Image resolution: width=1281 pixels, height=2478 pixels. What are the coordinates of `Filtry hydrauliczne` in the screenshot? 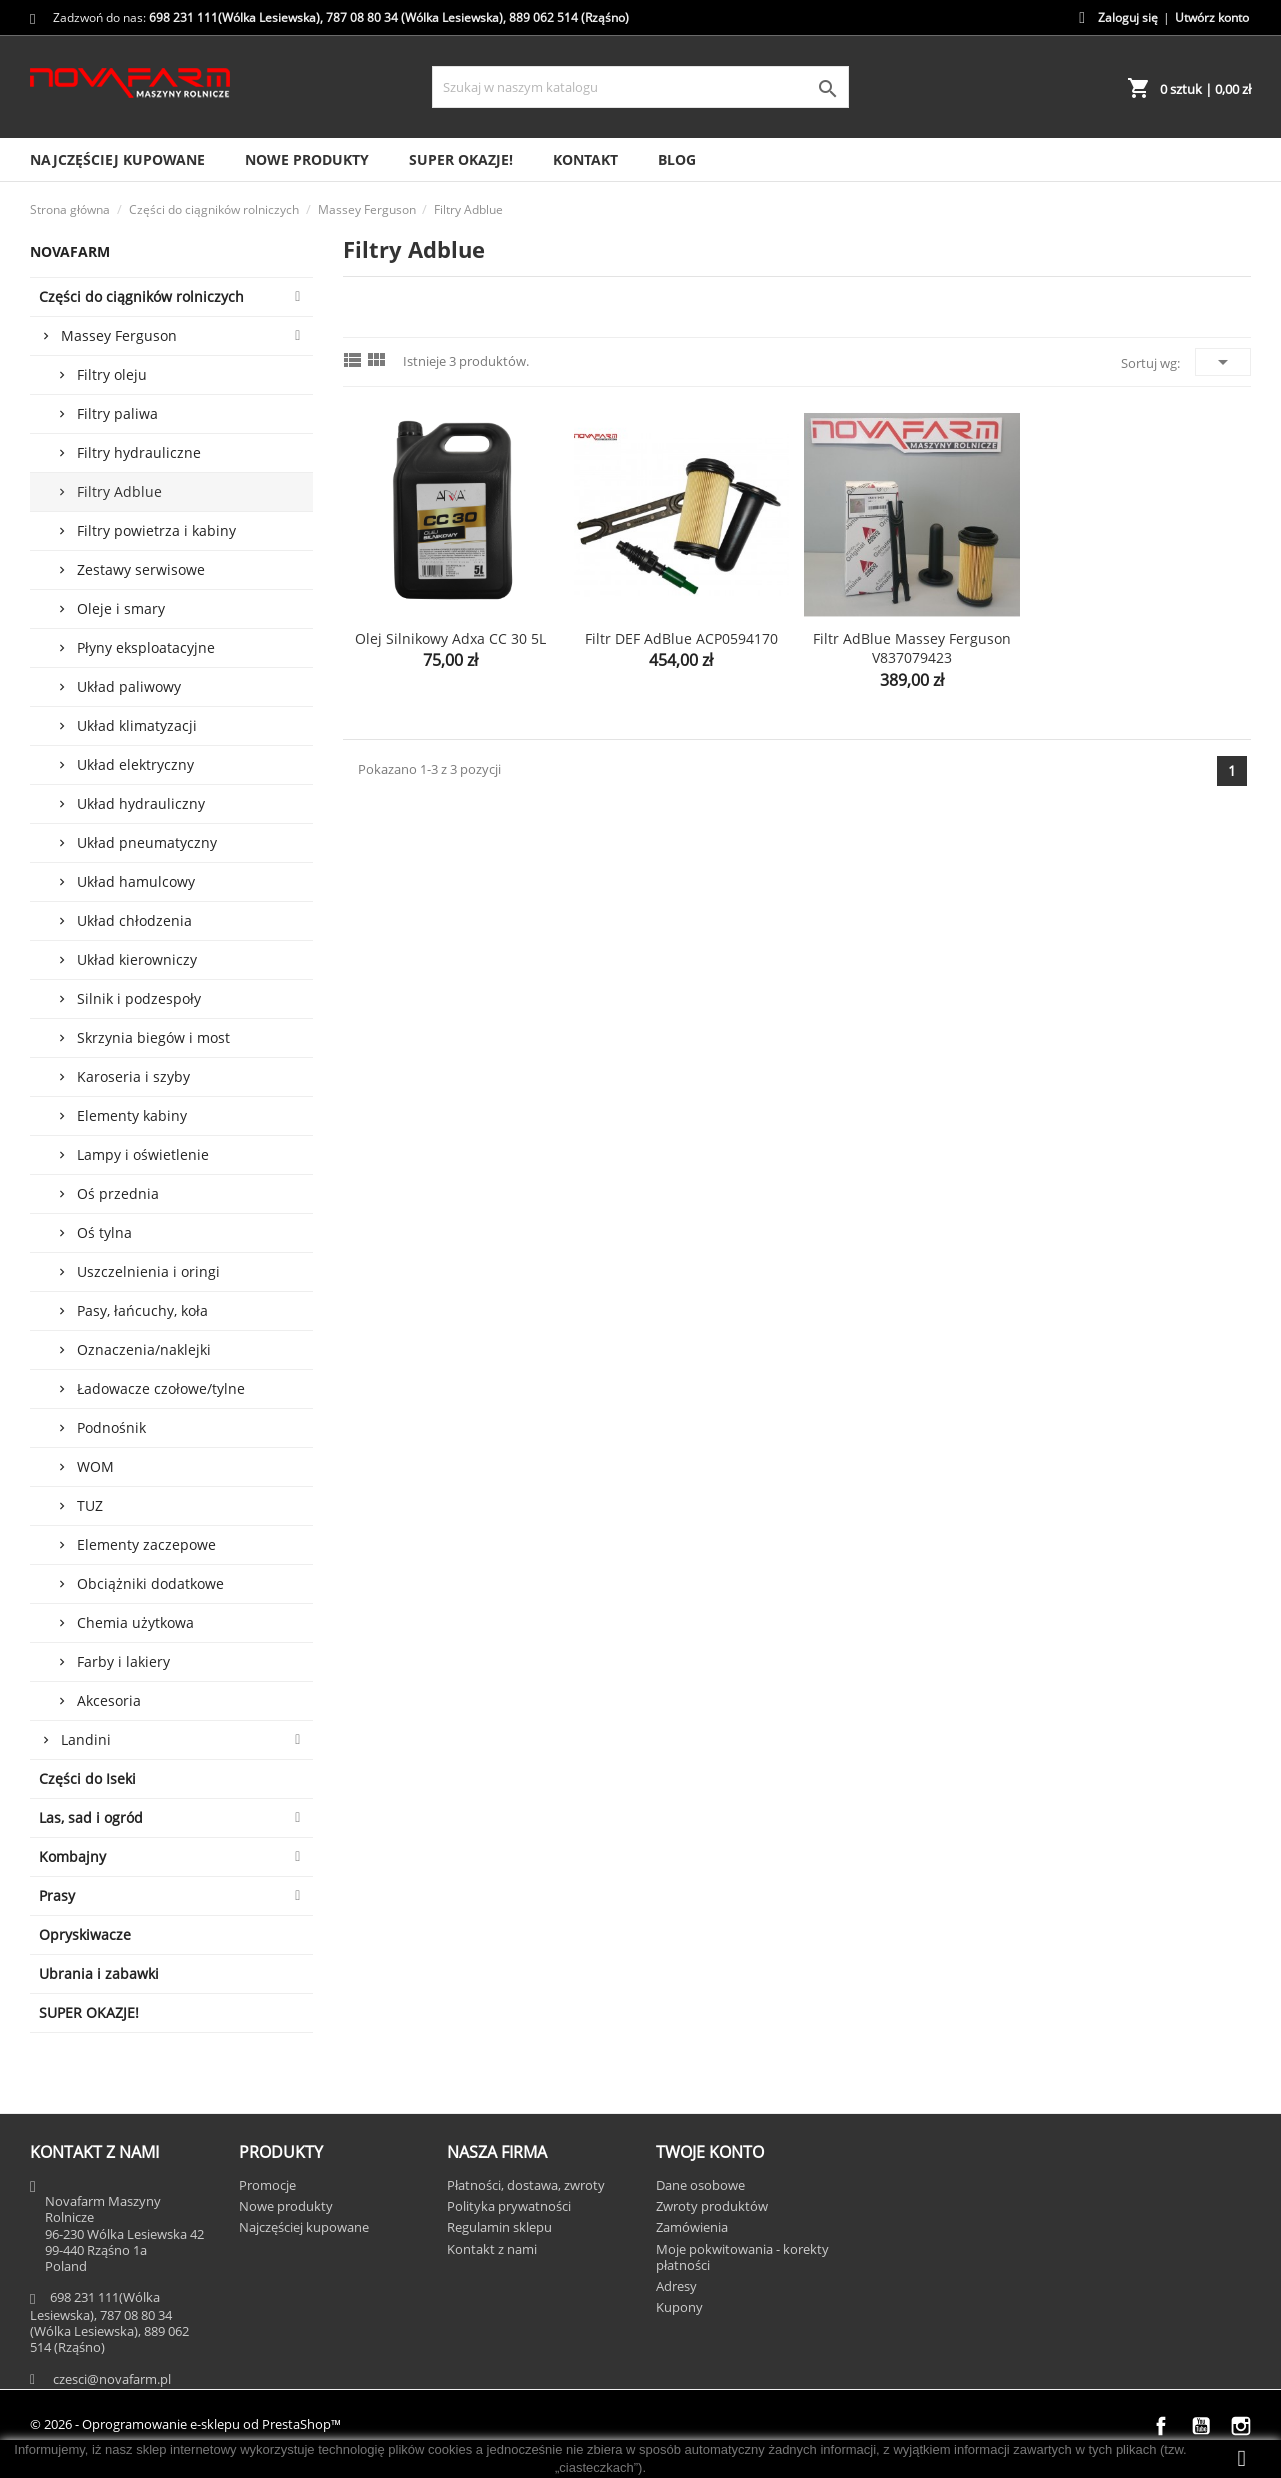 It's located at (139, 452).